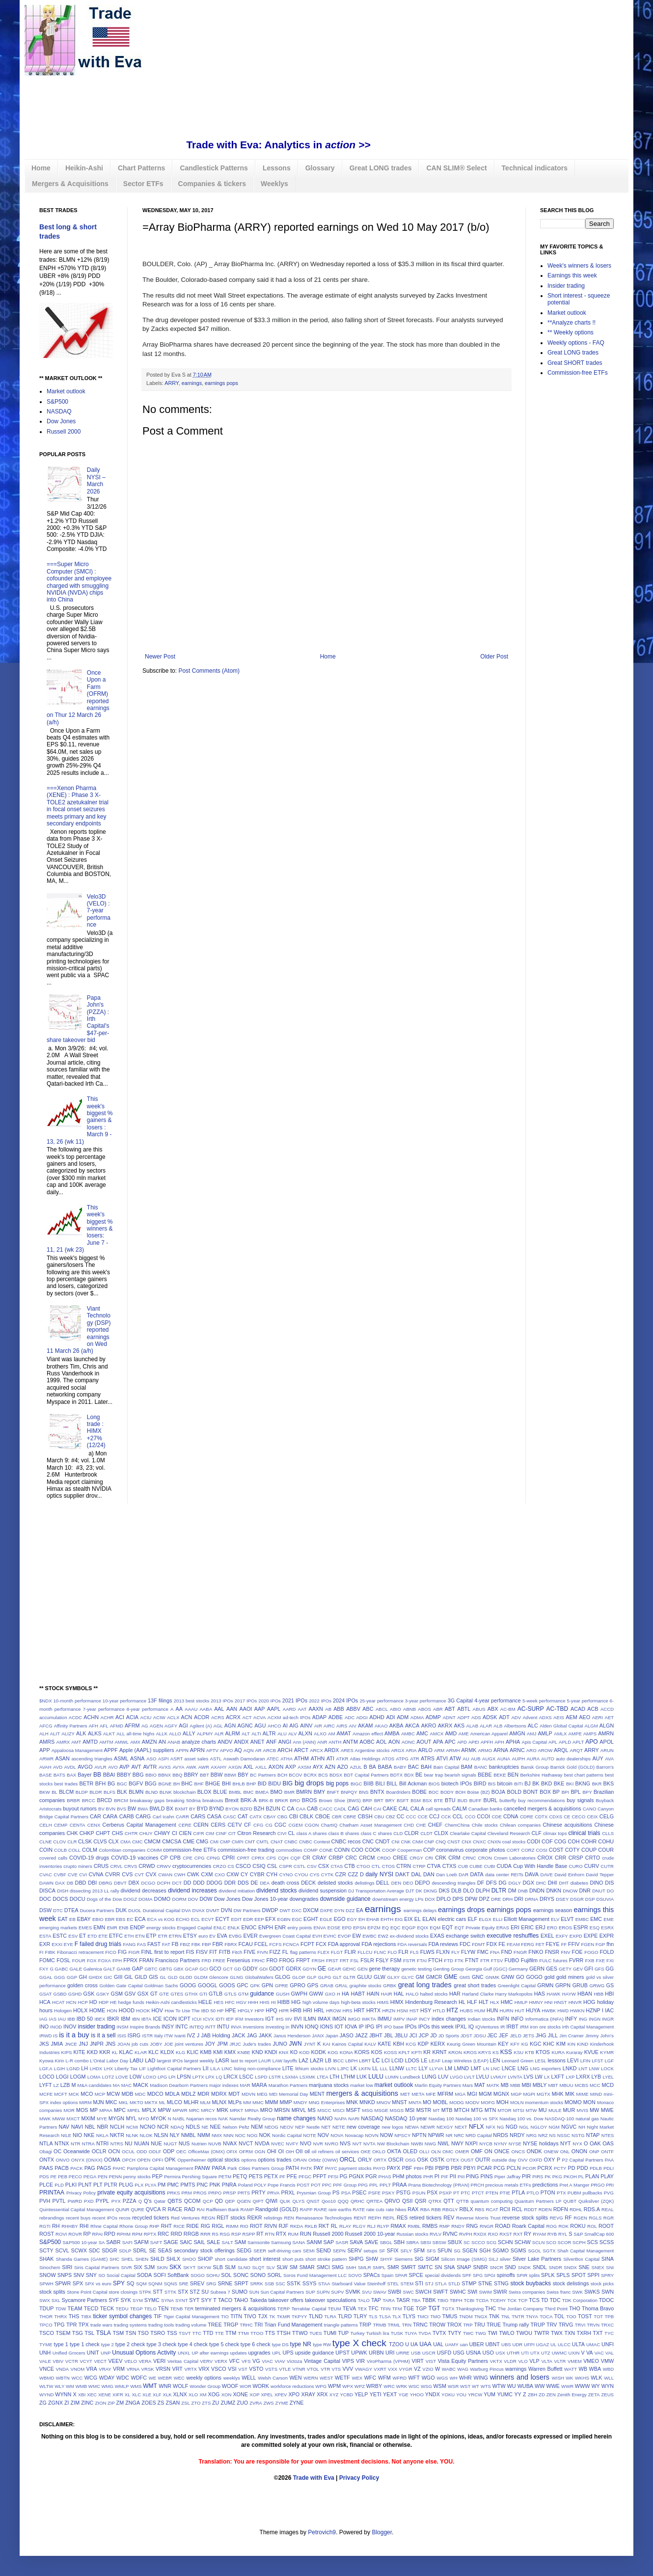  What do you see at coordinates (206, 1960) in the screenshot?
I see `FRD` at bounding box center [206, 1960].